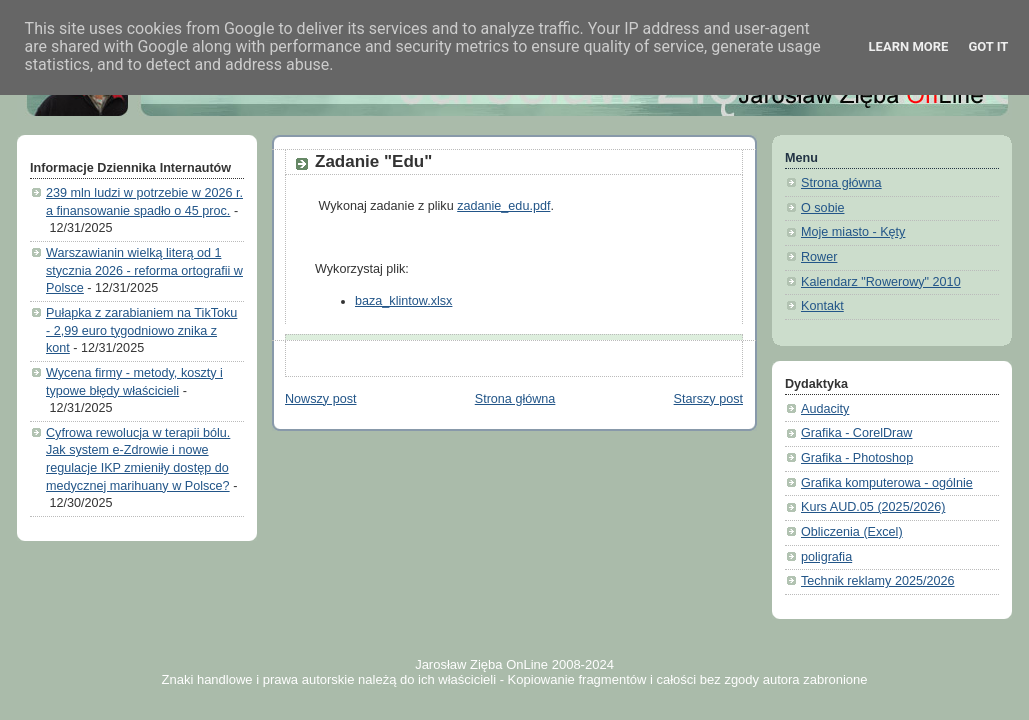  Describe the element at coordinates (988, 46) in the screenshot. I see `Got it` at that location.